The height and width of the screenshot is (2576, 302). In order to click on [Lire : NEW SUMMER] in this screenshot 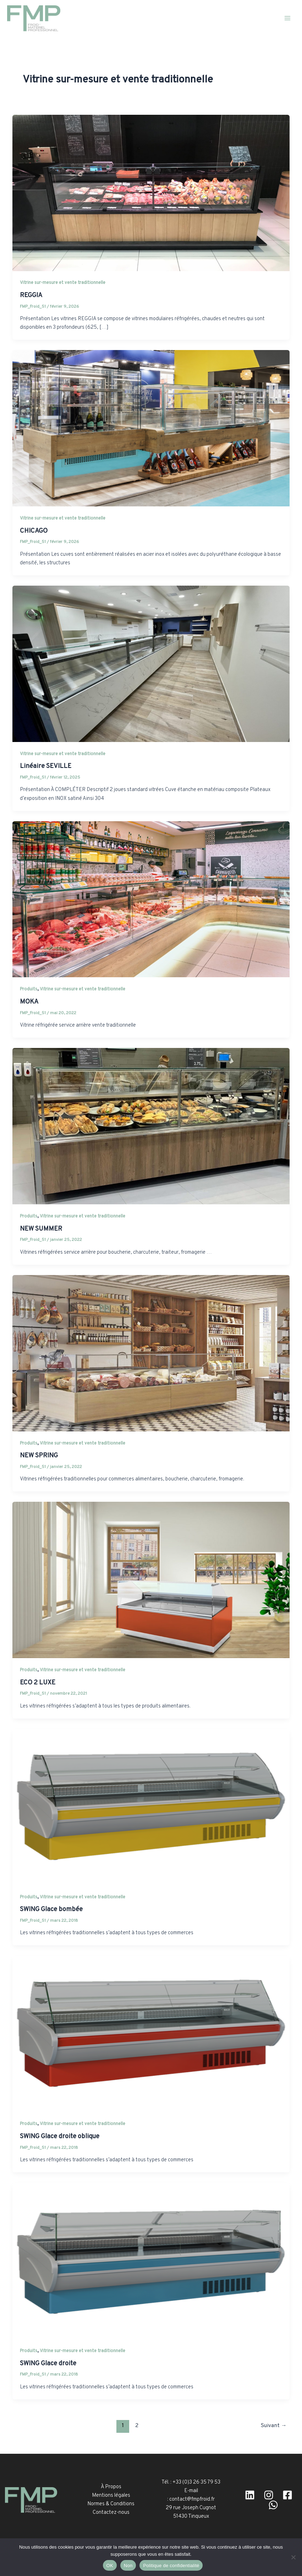, I will do `click(151, 1126)`.